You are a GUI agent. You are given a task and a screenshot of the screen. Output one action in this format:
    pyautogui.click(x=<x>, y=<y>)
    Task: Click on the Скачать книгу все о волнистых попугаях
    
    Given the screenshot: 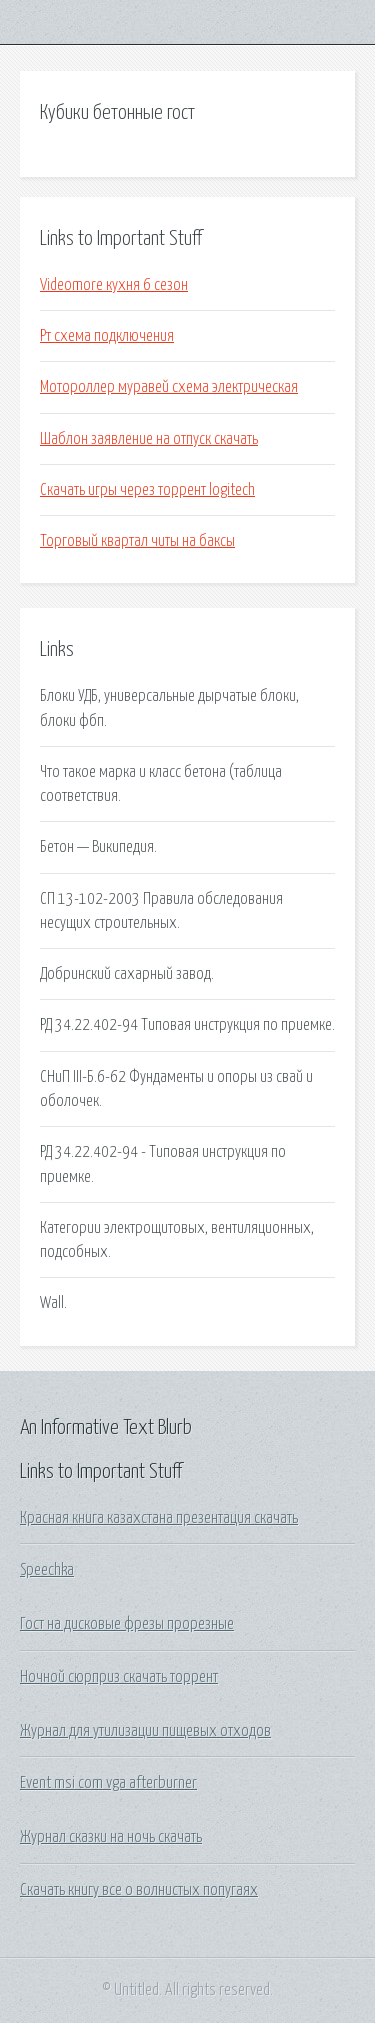 What is the action you would take?
    pyautogui.click(x=139, y=1890)
    